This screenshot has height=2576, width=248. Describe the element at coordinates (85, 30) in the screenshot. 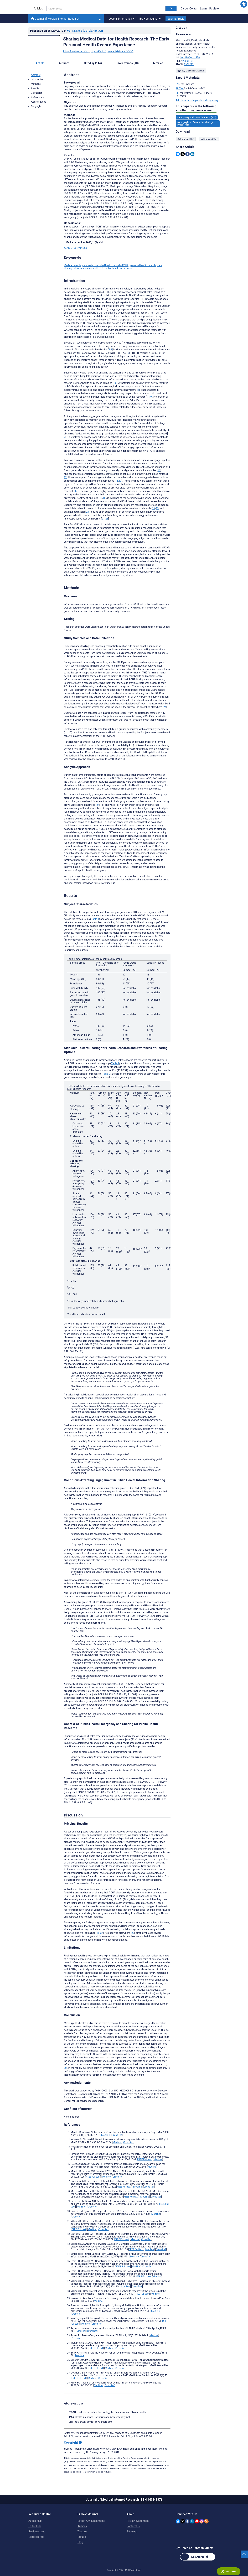

I see `Vol 12 (2010)` at that location.